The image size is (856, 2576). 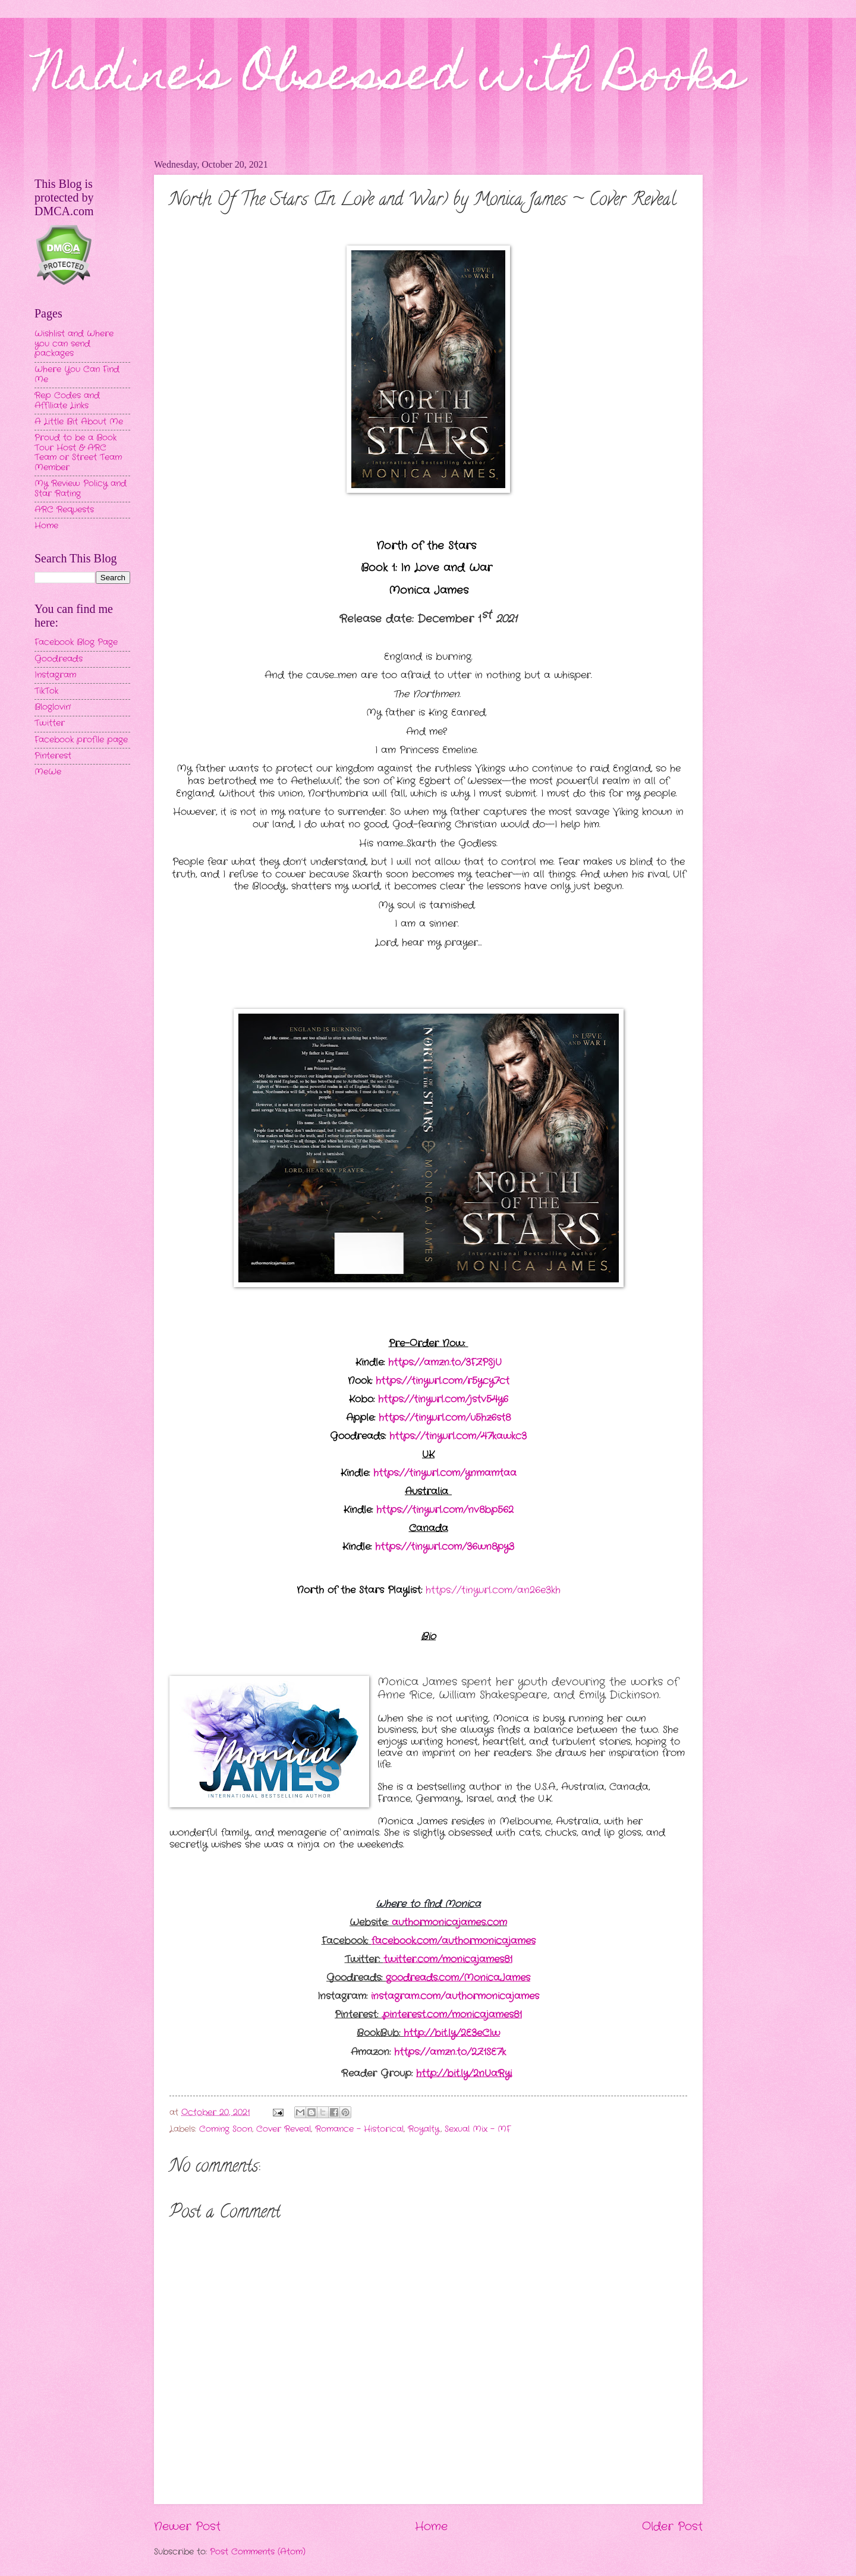 What do you see at coordinates (444, 1546) in the screenshot?
I see `https://tinyurl.com/36wn8py3` at bounding box center [444, 1546].